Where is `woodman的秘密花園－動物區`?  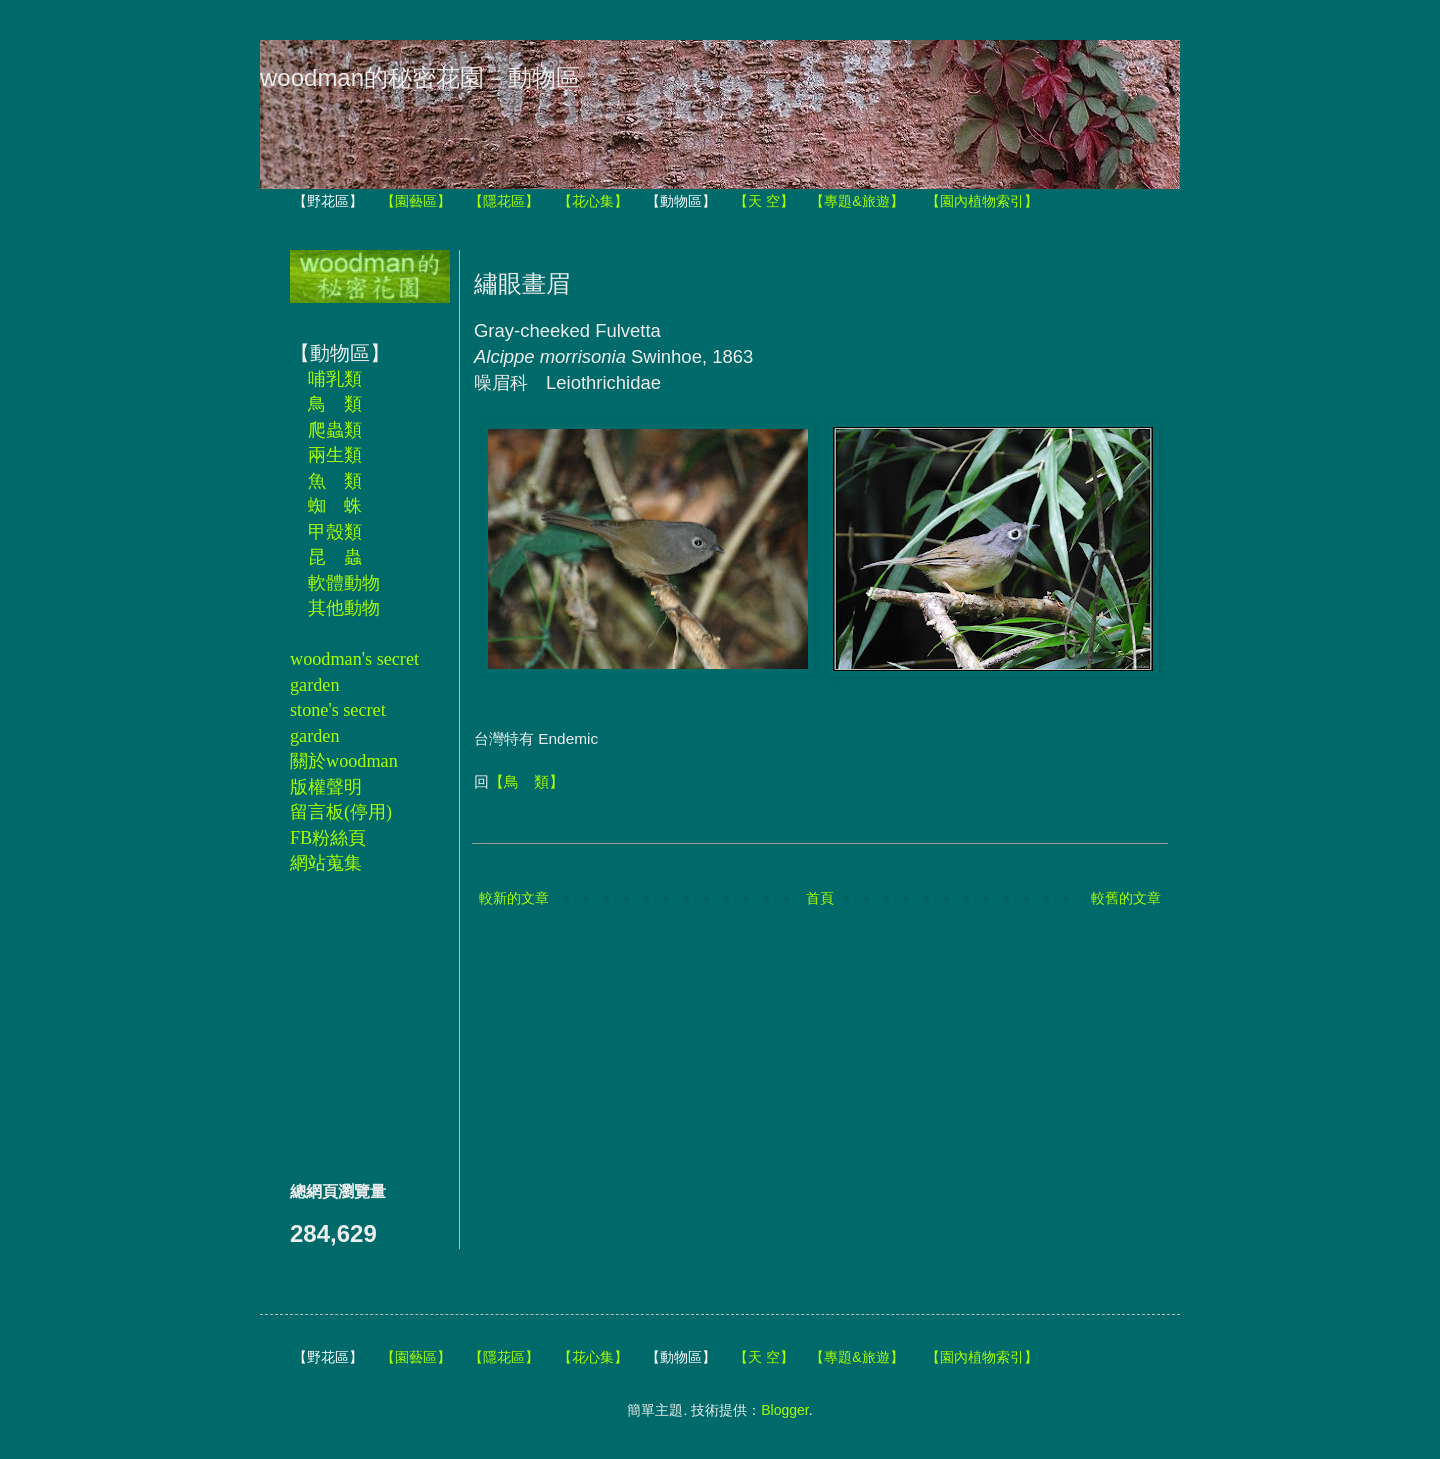
woodman的秘密花園－動物區 is located at coordinates (420, 77).